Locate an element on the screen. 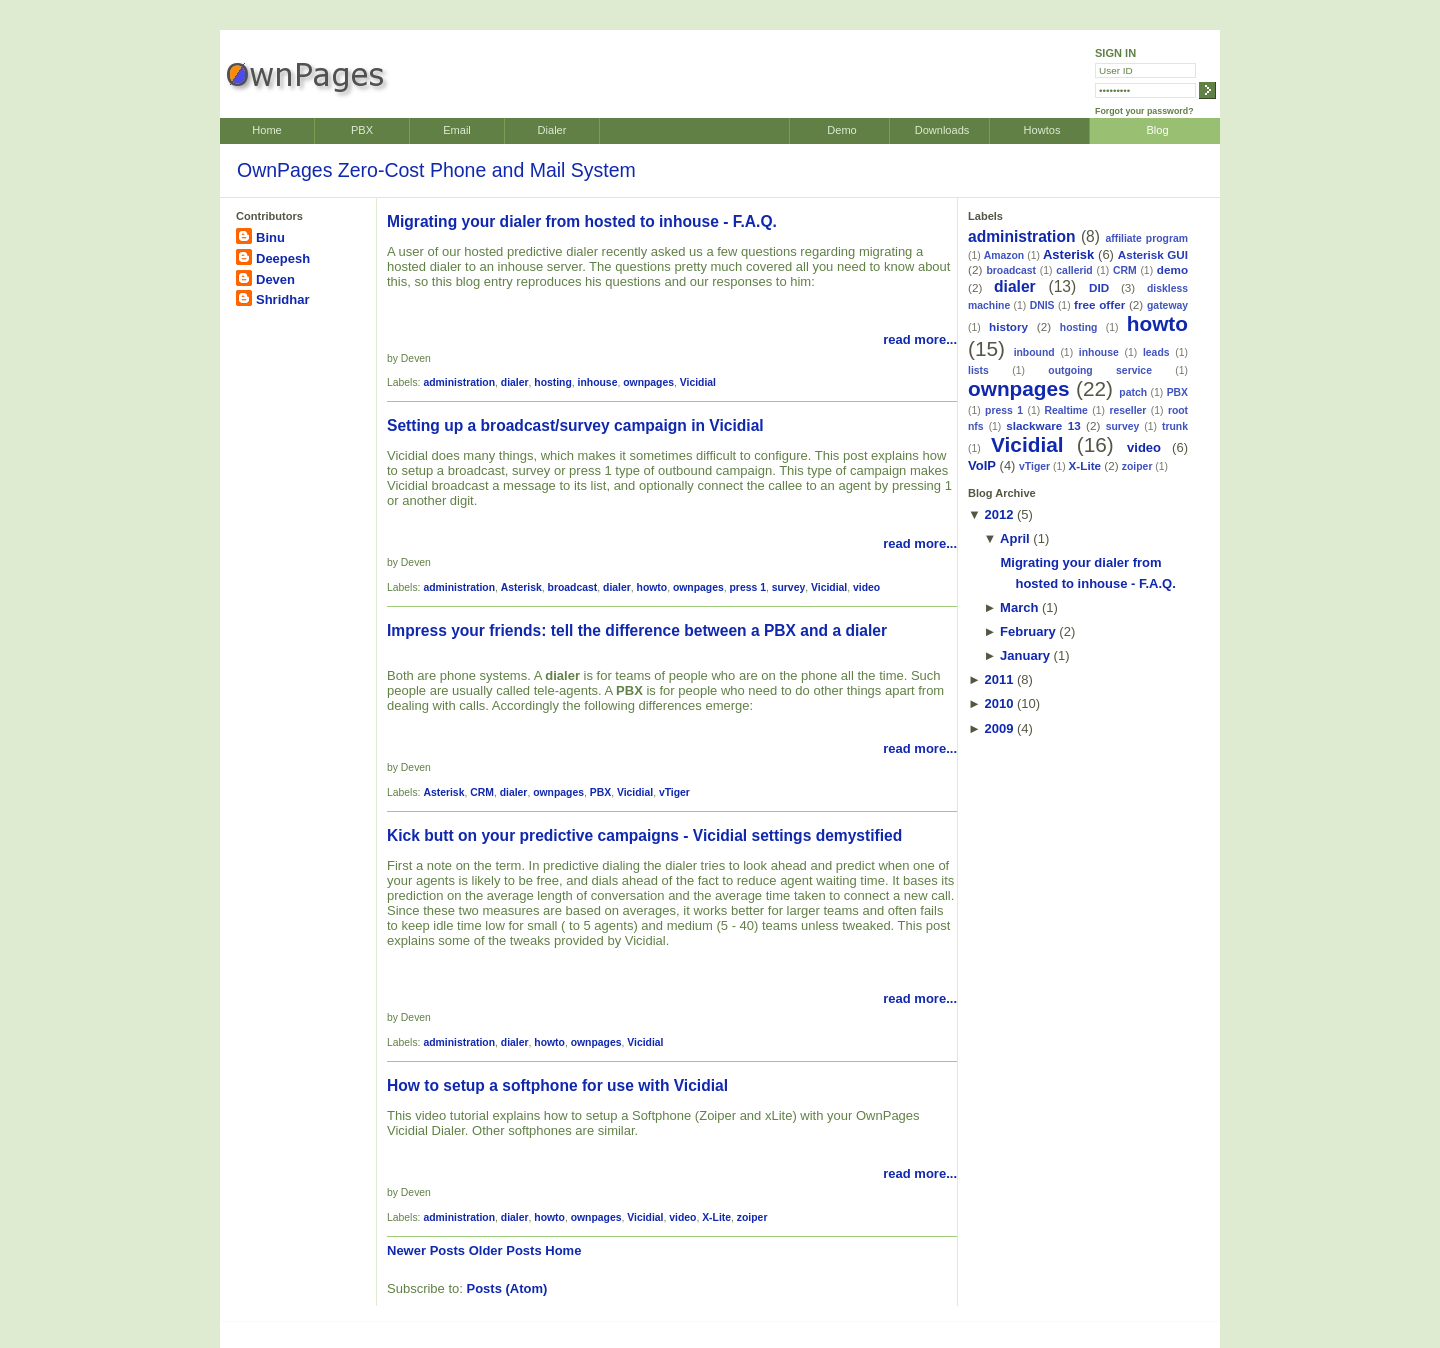 The height and width of the screenshot is (1348, 1440). video is located at coordinates (866, 587).